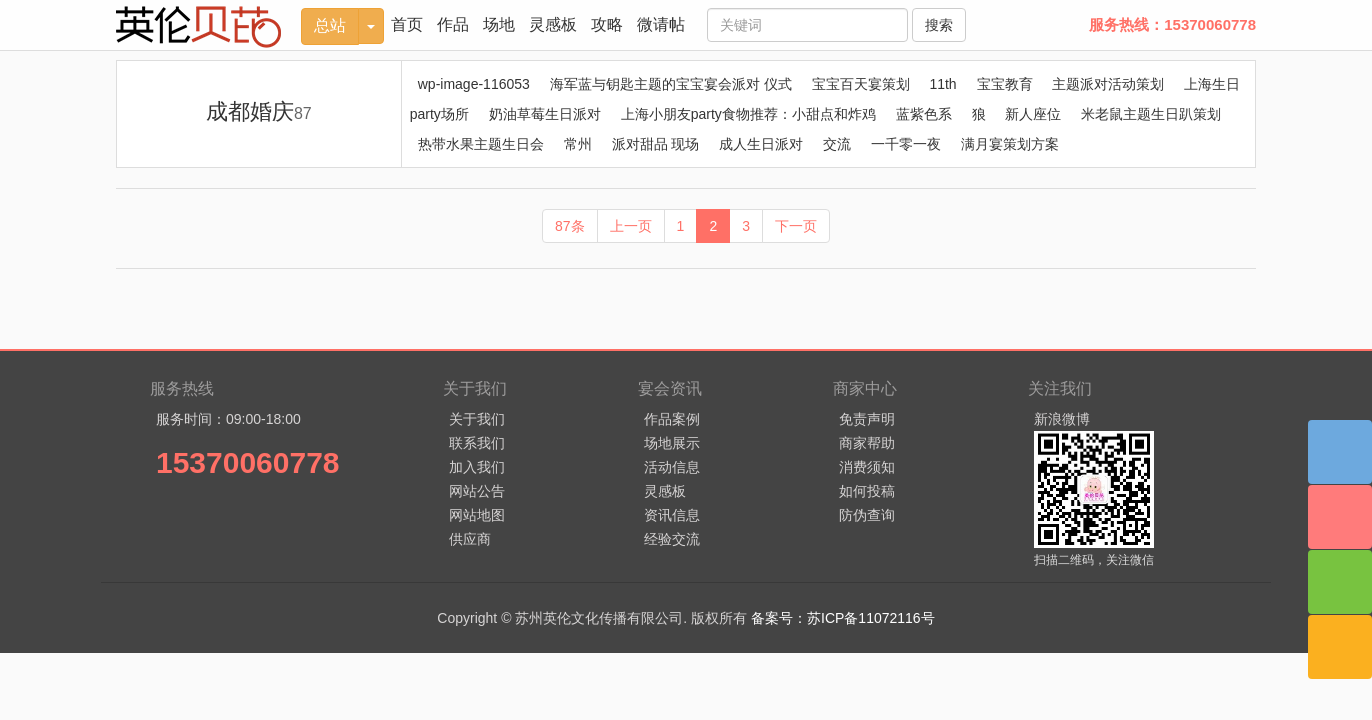 This screenshot has width=1372, height=720. What do you see at coordinates (477, 491) in the screenshot?
I see `网站公告` at bounding box center [477, 491].